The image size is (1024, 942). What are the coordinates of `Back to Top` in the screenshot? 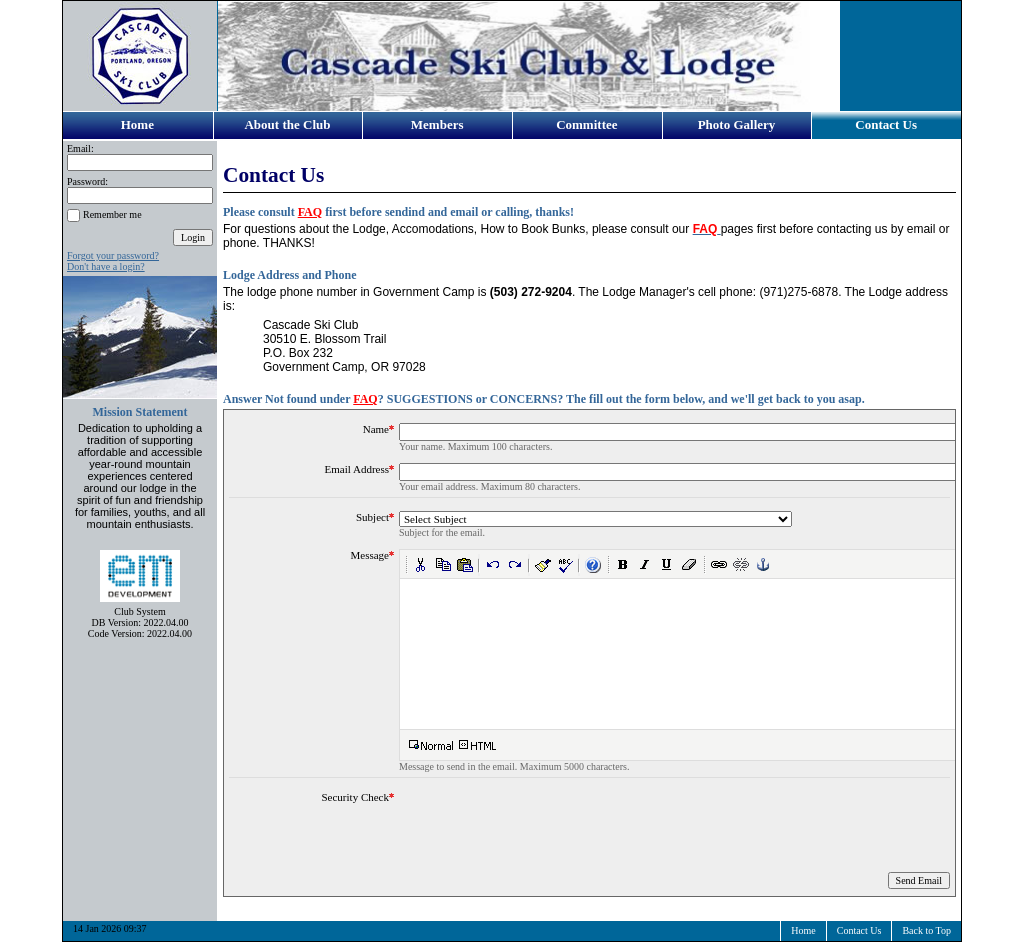 It's located at (926, 930).